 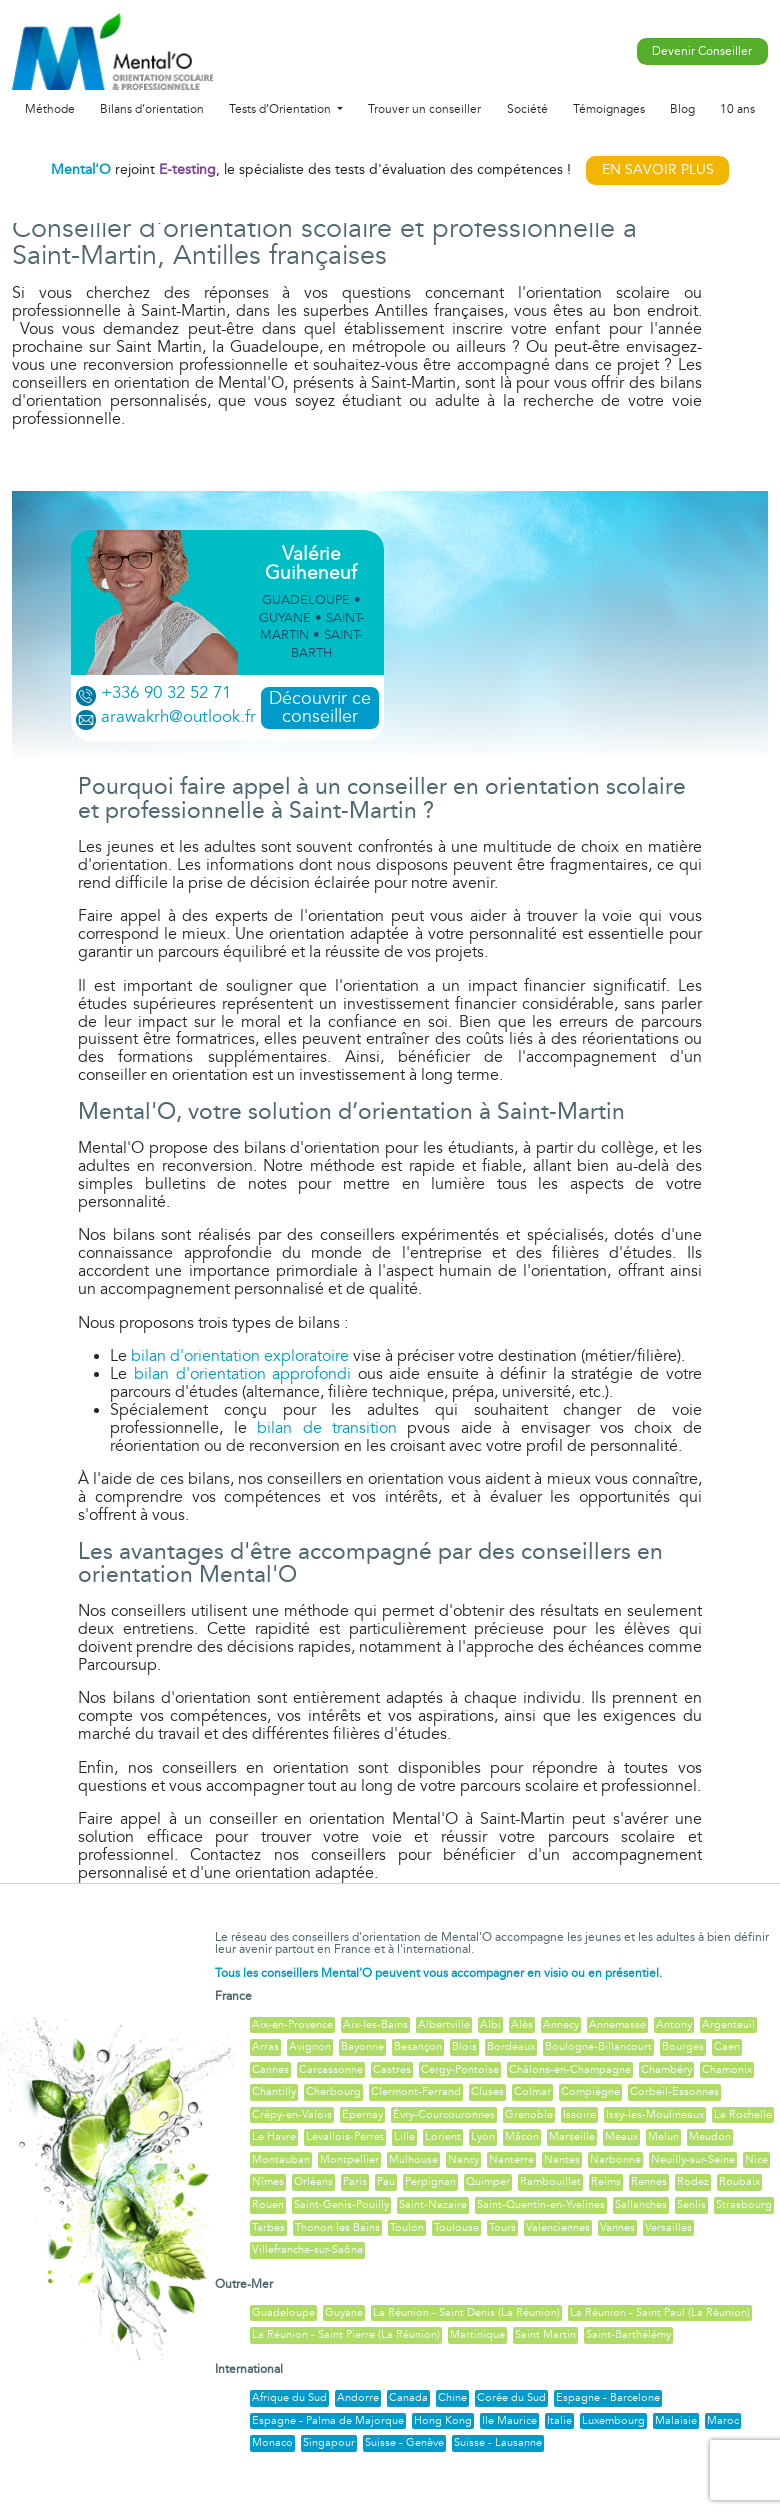 I want to click on Colmar, so click(x=532, y=2091).